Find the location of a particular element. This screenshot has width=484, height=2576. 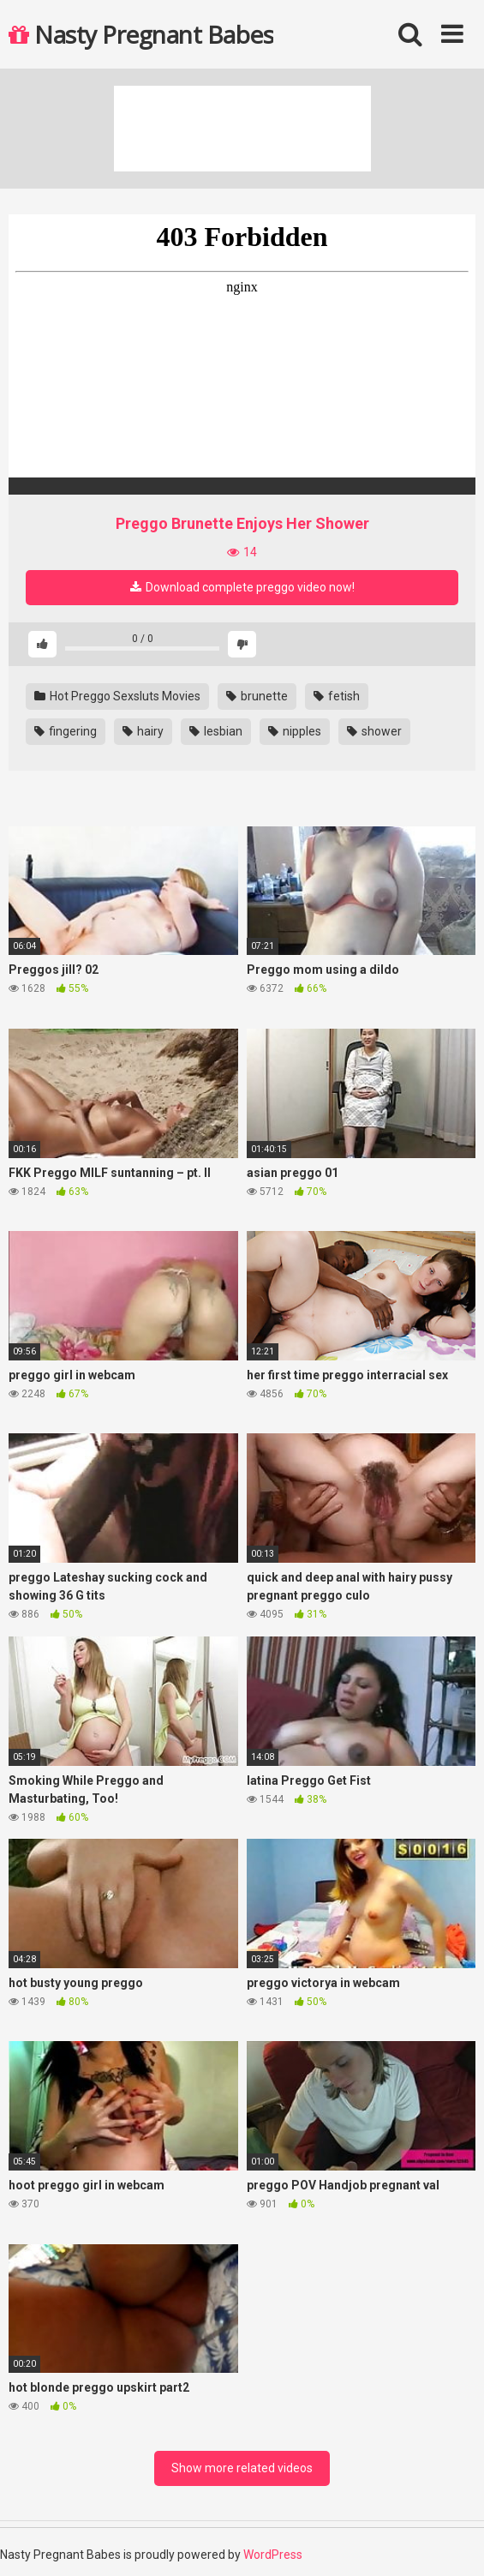

lesbian is located at coordinates (215, 731).